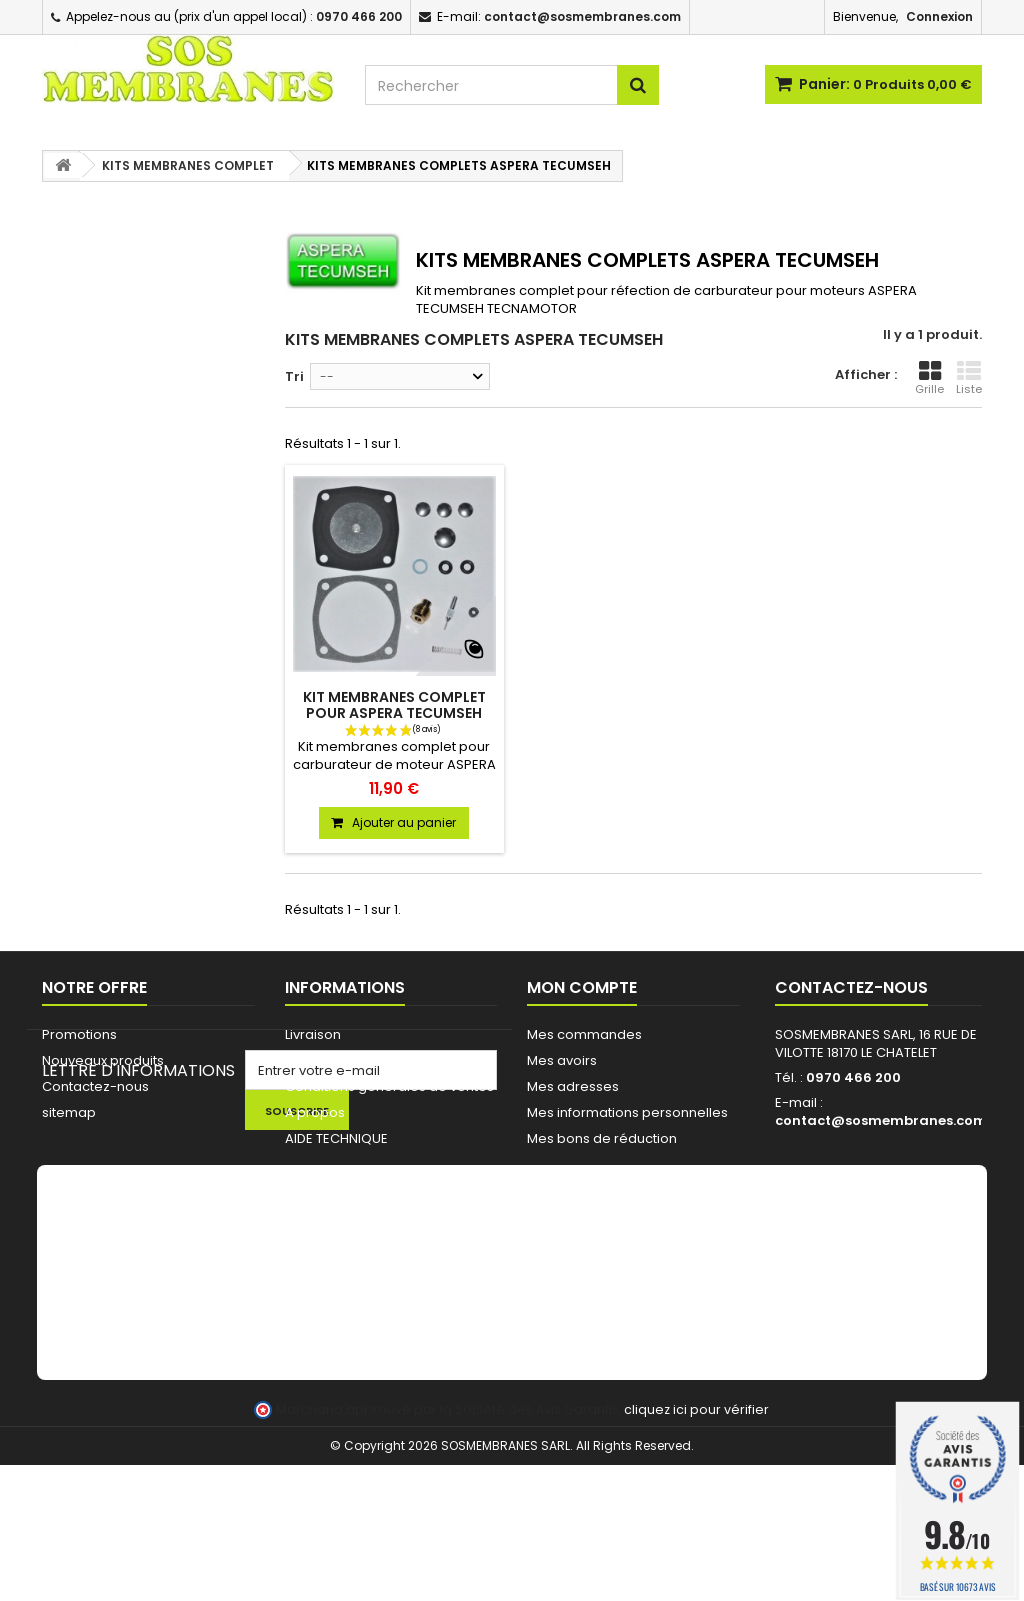 The width and height of the screenshot is (1024, 1601). I want to click on cliquez ici pour vérifier, so click(696, 1545).